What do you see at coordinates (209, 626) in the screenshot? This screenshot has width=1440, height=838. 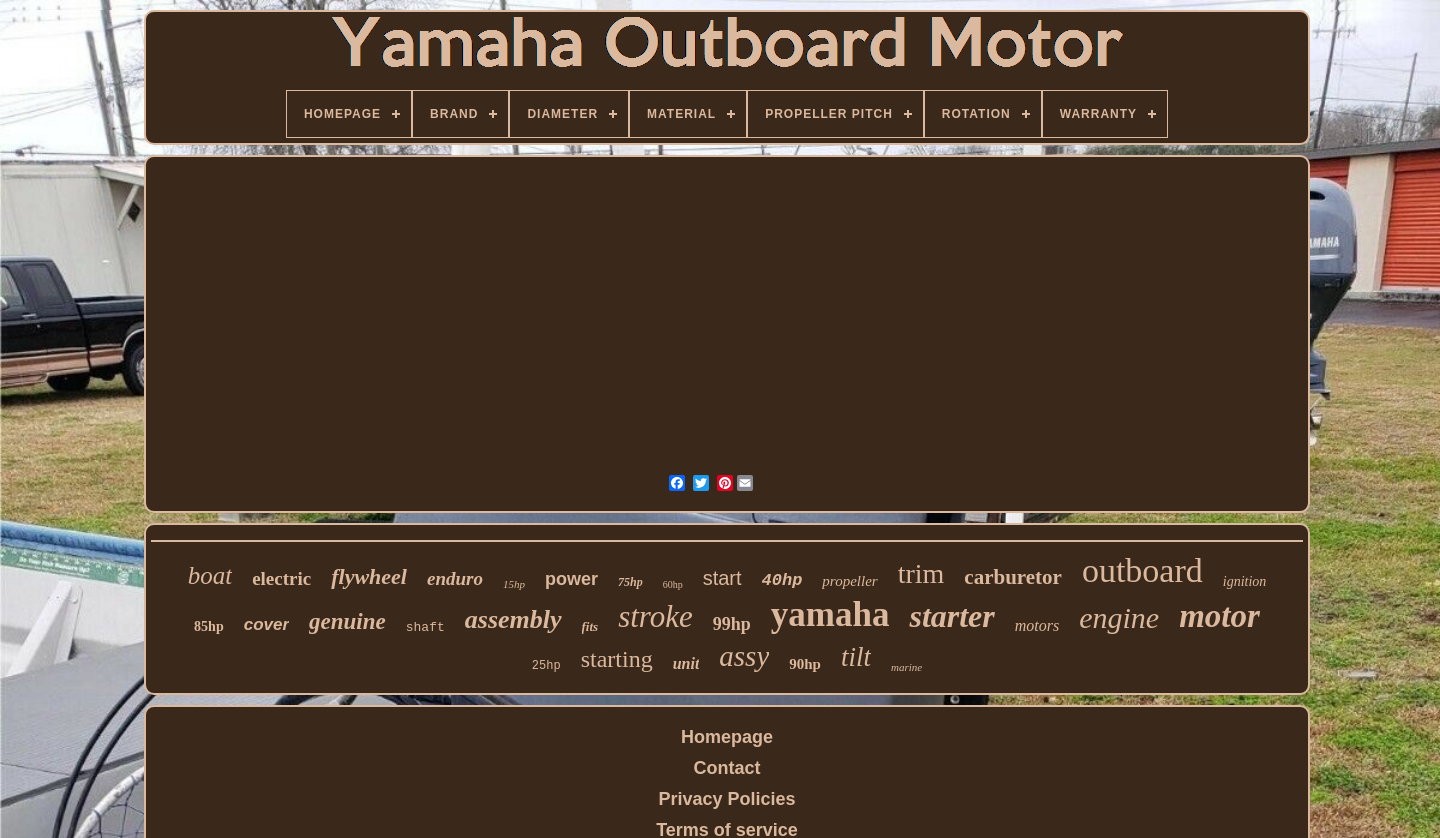 I see `85hp` at bounding box center [209, 626].